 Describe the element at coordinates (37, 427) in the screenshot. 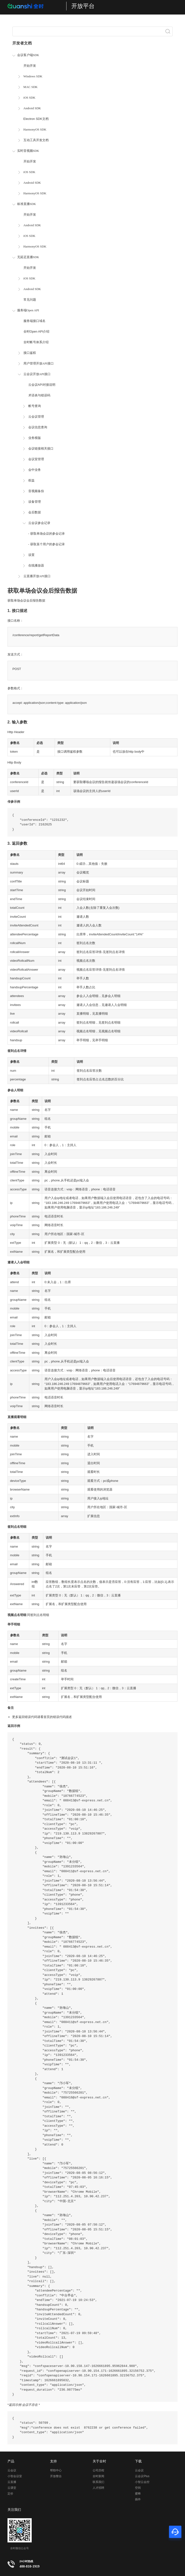

I see `会议信息查询` at that location.